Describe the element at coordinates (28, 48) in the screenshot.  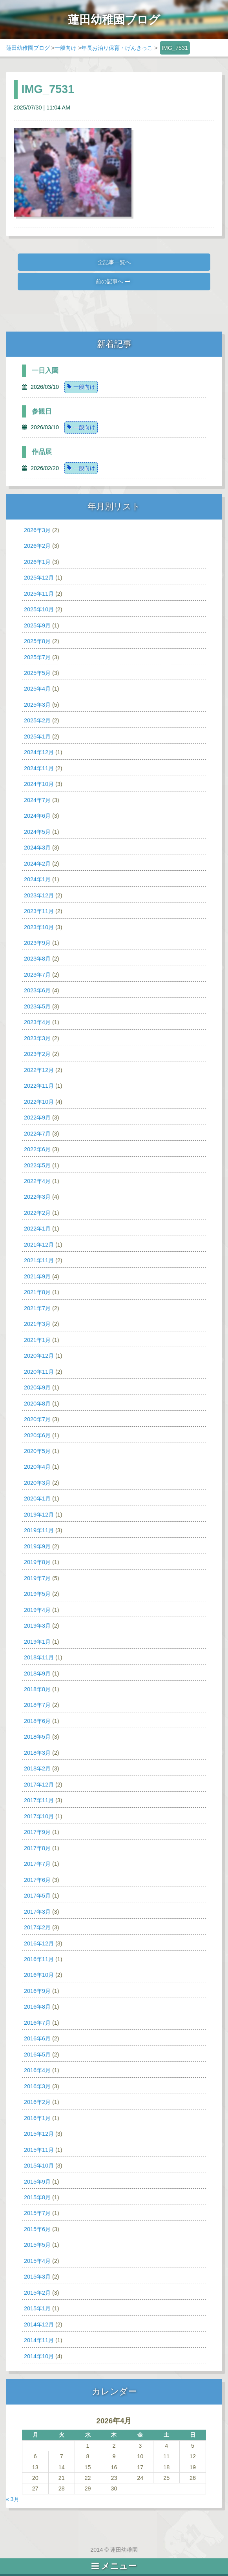
I see `蓮田幼稚園ブログ` at that location.